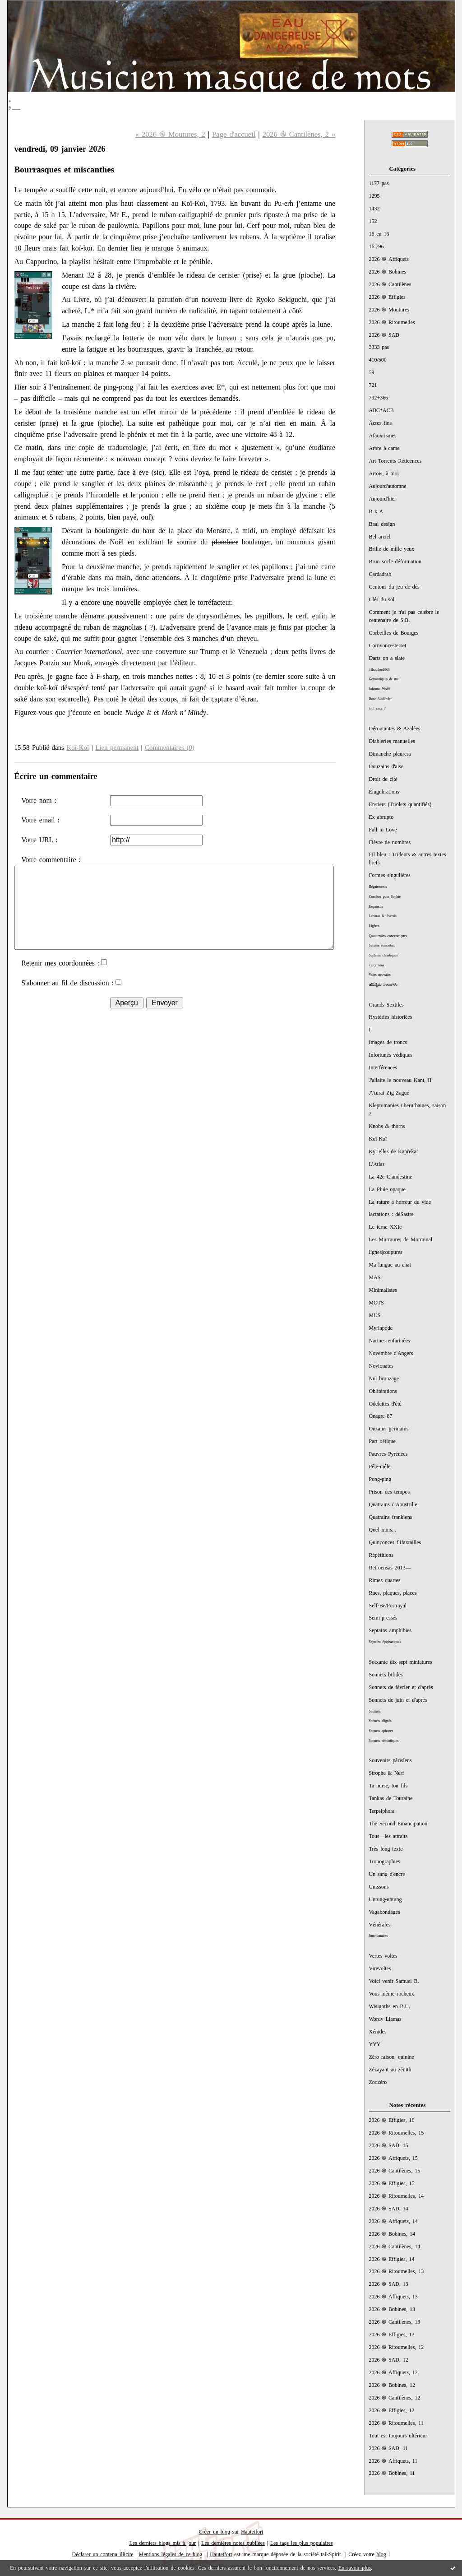 This screenshot has height=2576, width=462. What do you see at coordinates (401, 1239) in the screenshot?
I see `Les Murmures de Morminal` at bounding box center [401, 1239].